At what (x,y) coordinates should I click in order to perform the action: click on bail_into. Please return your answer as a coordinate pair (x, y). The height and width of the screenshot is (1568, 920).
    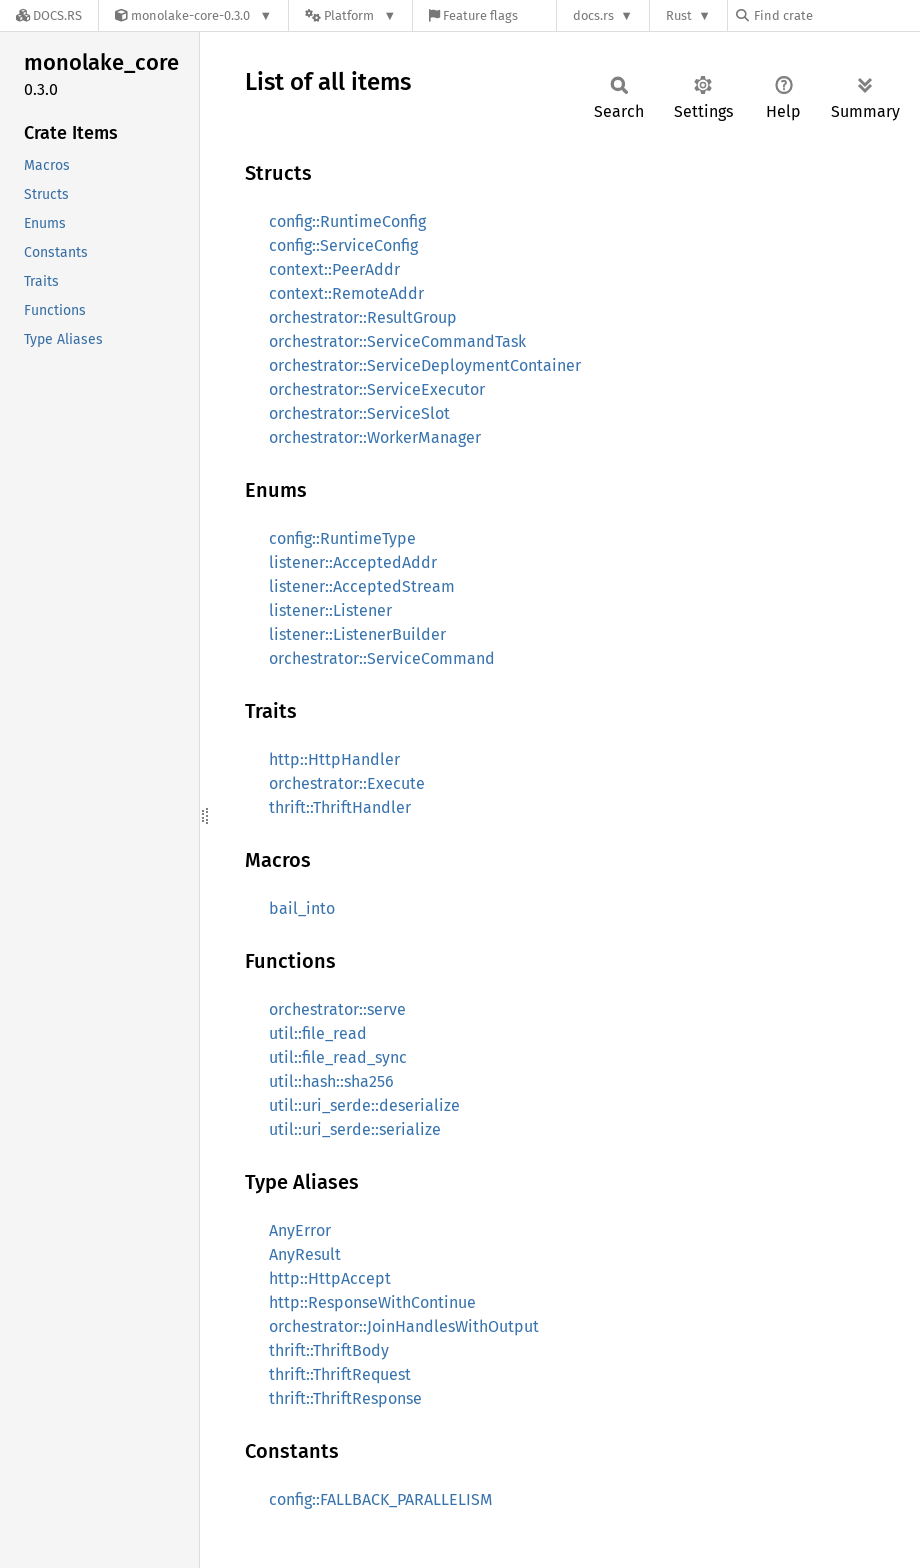
    Looking at the image, I should click on (302, 908).